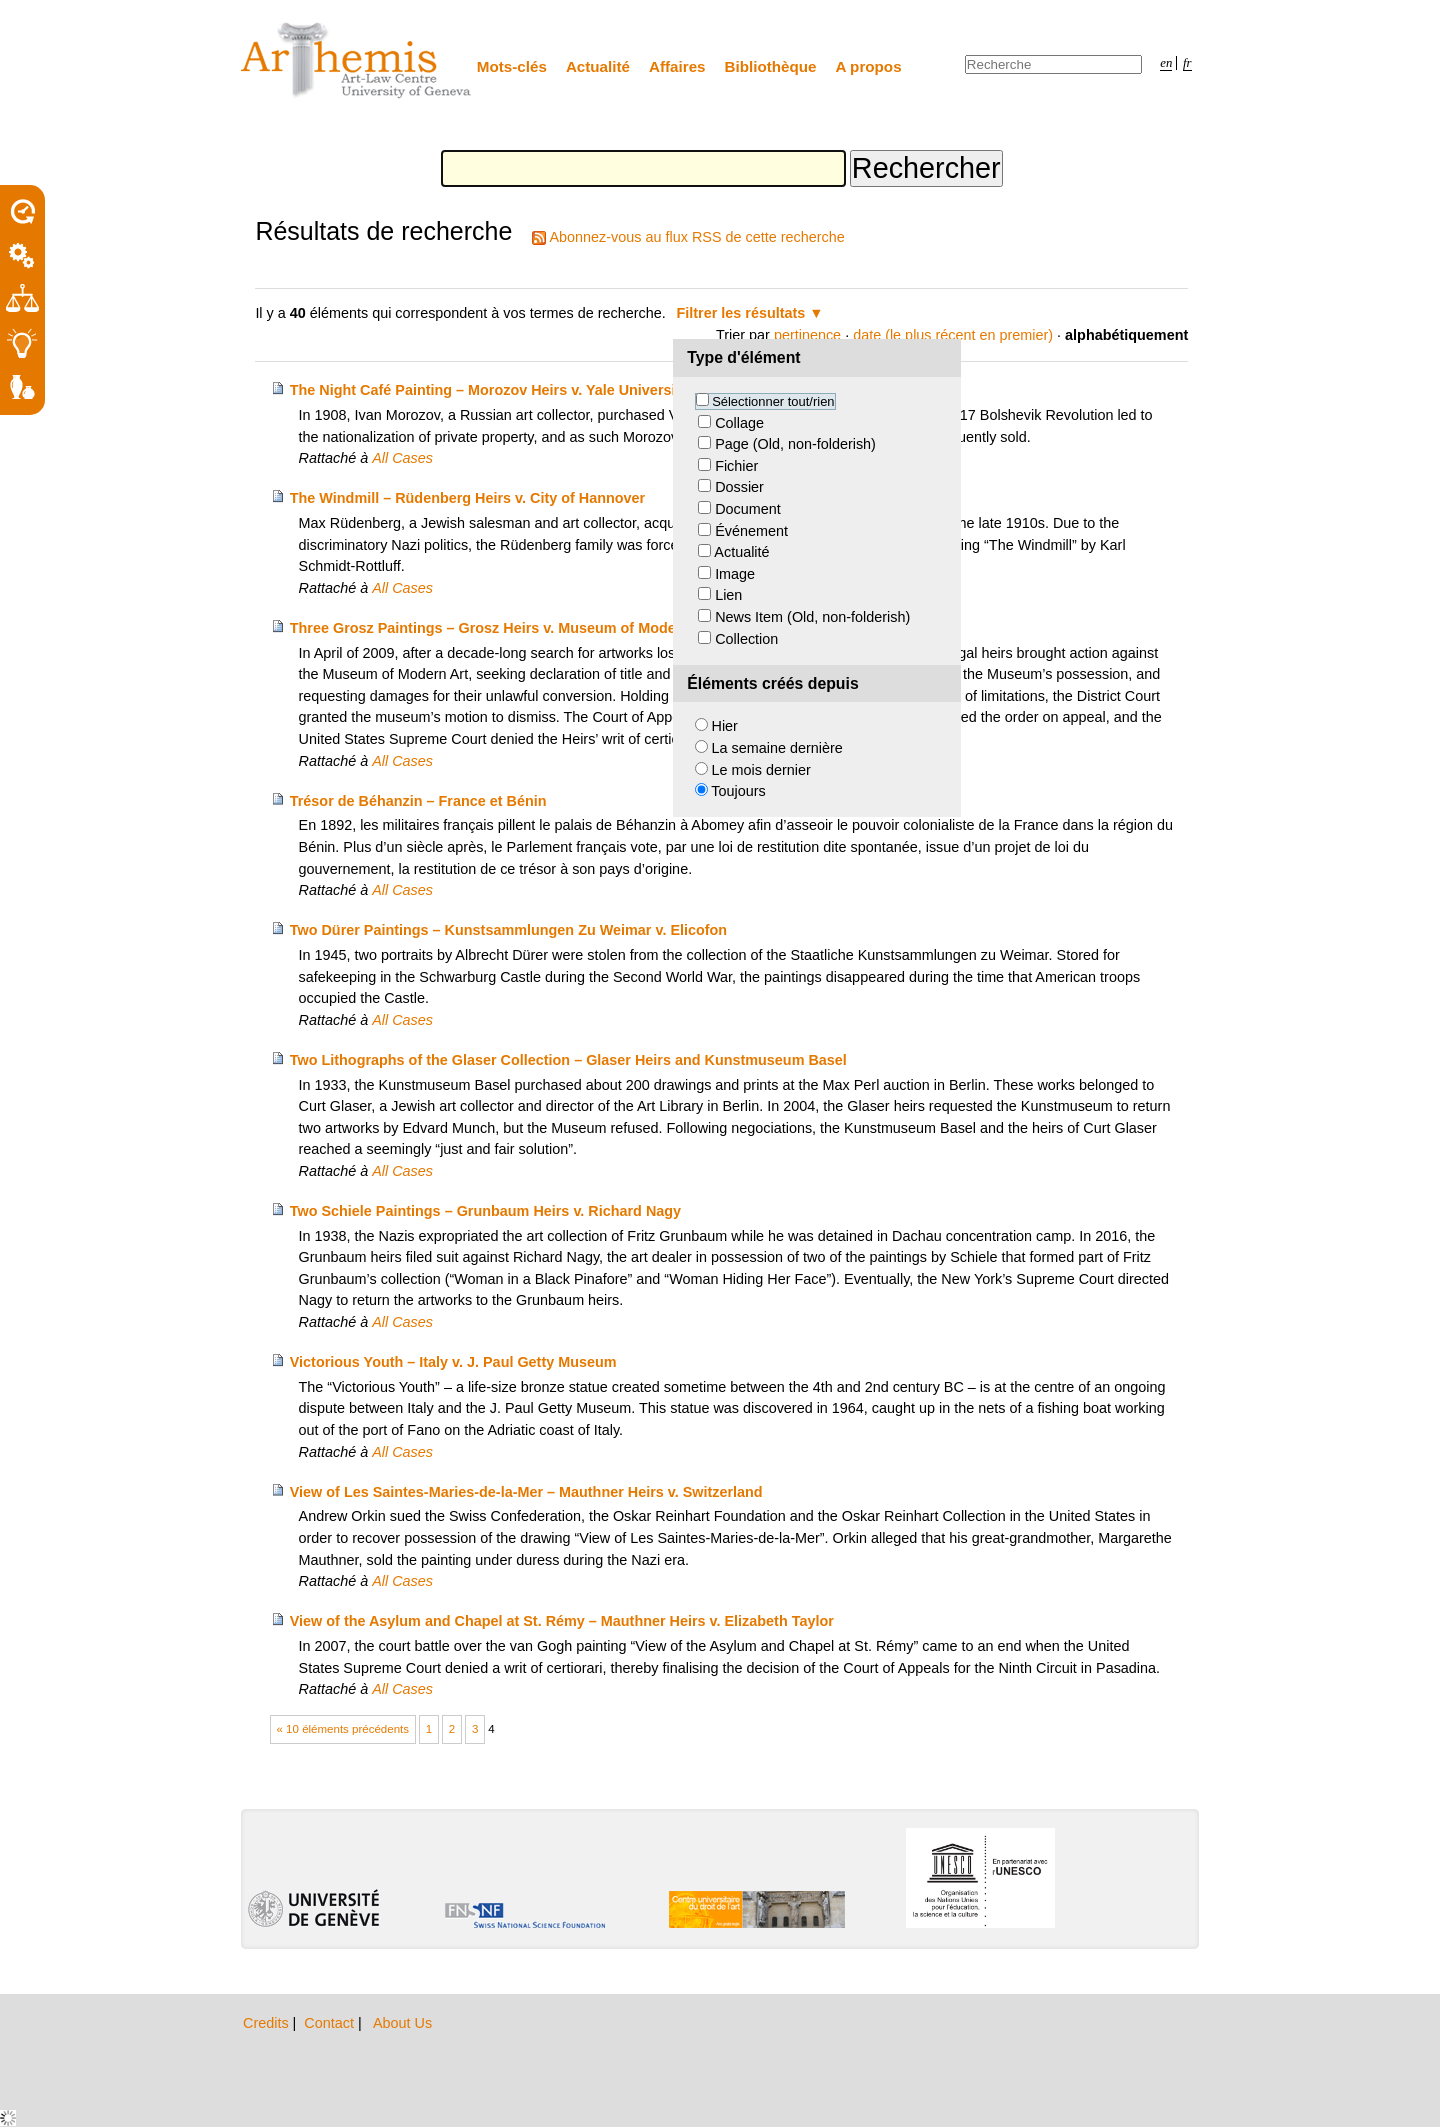 The height and width of the screenshot is (2127, 1440). I want to click on Document, so click(748, 509).